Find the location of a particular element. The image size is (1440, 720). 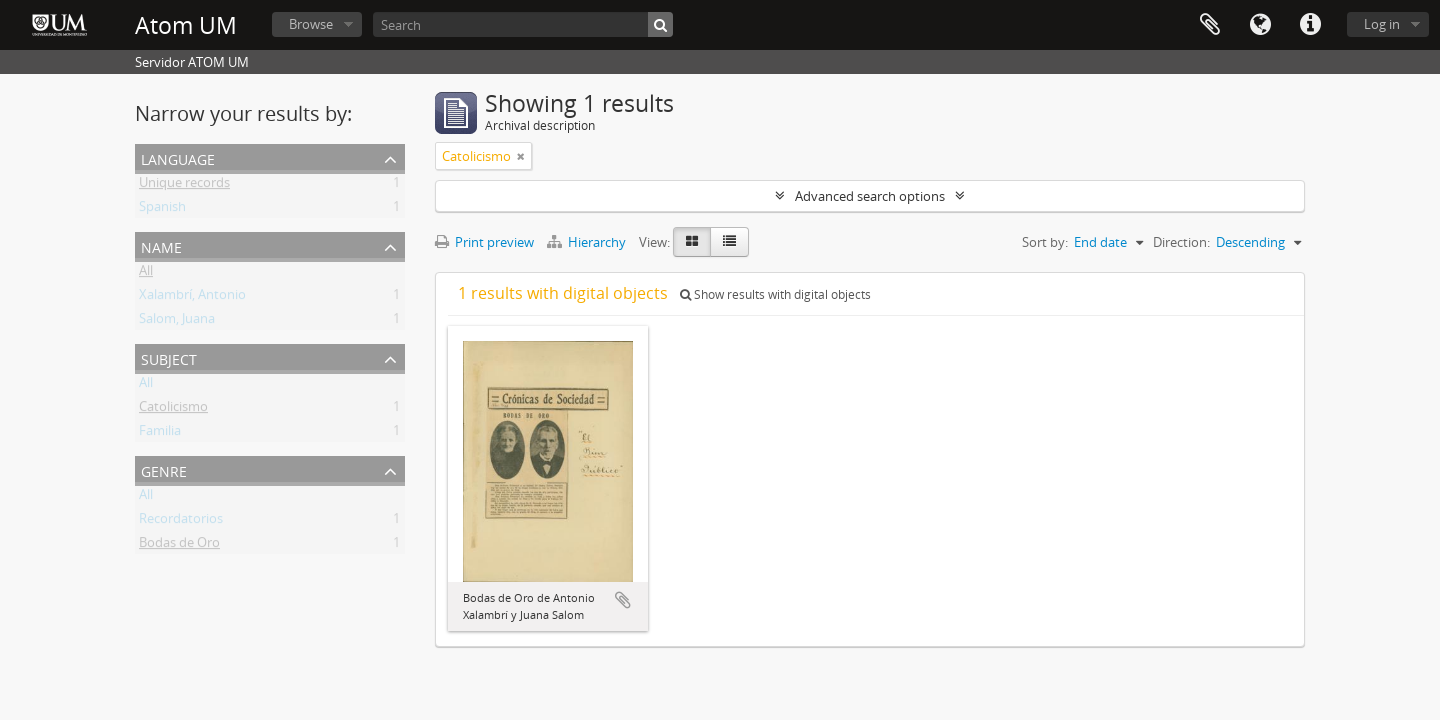

Language is located at coordinates (1260, 25).